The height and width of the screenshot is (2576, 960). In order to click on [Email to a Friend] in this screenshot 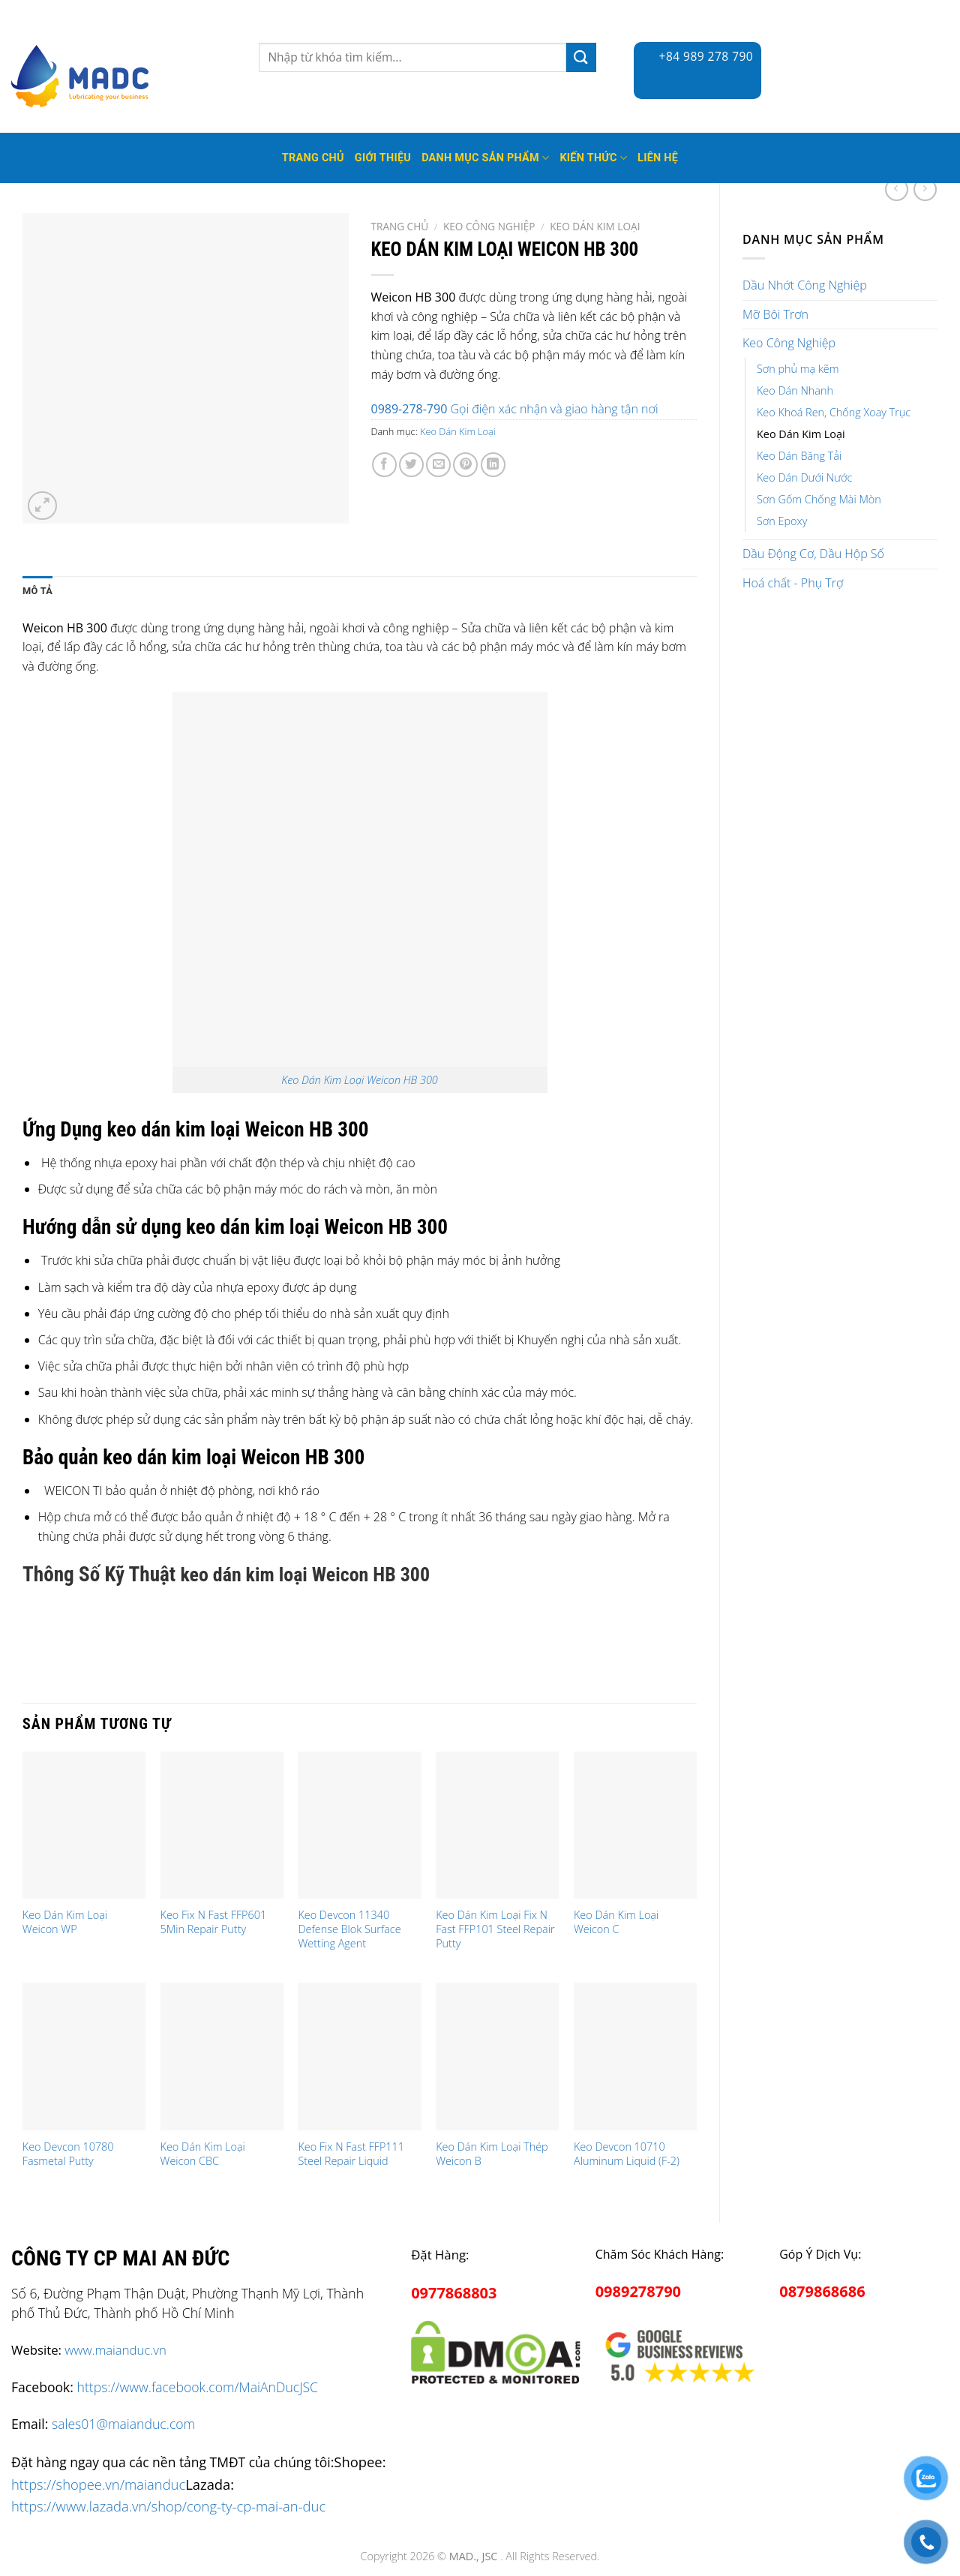, I will do `click(438, 464)`.